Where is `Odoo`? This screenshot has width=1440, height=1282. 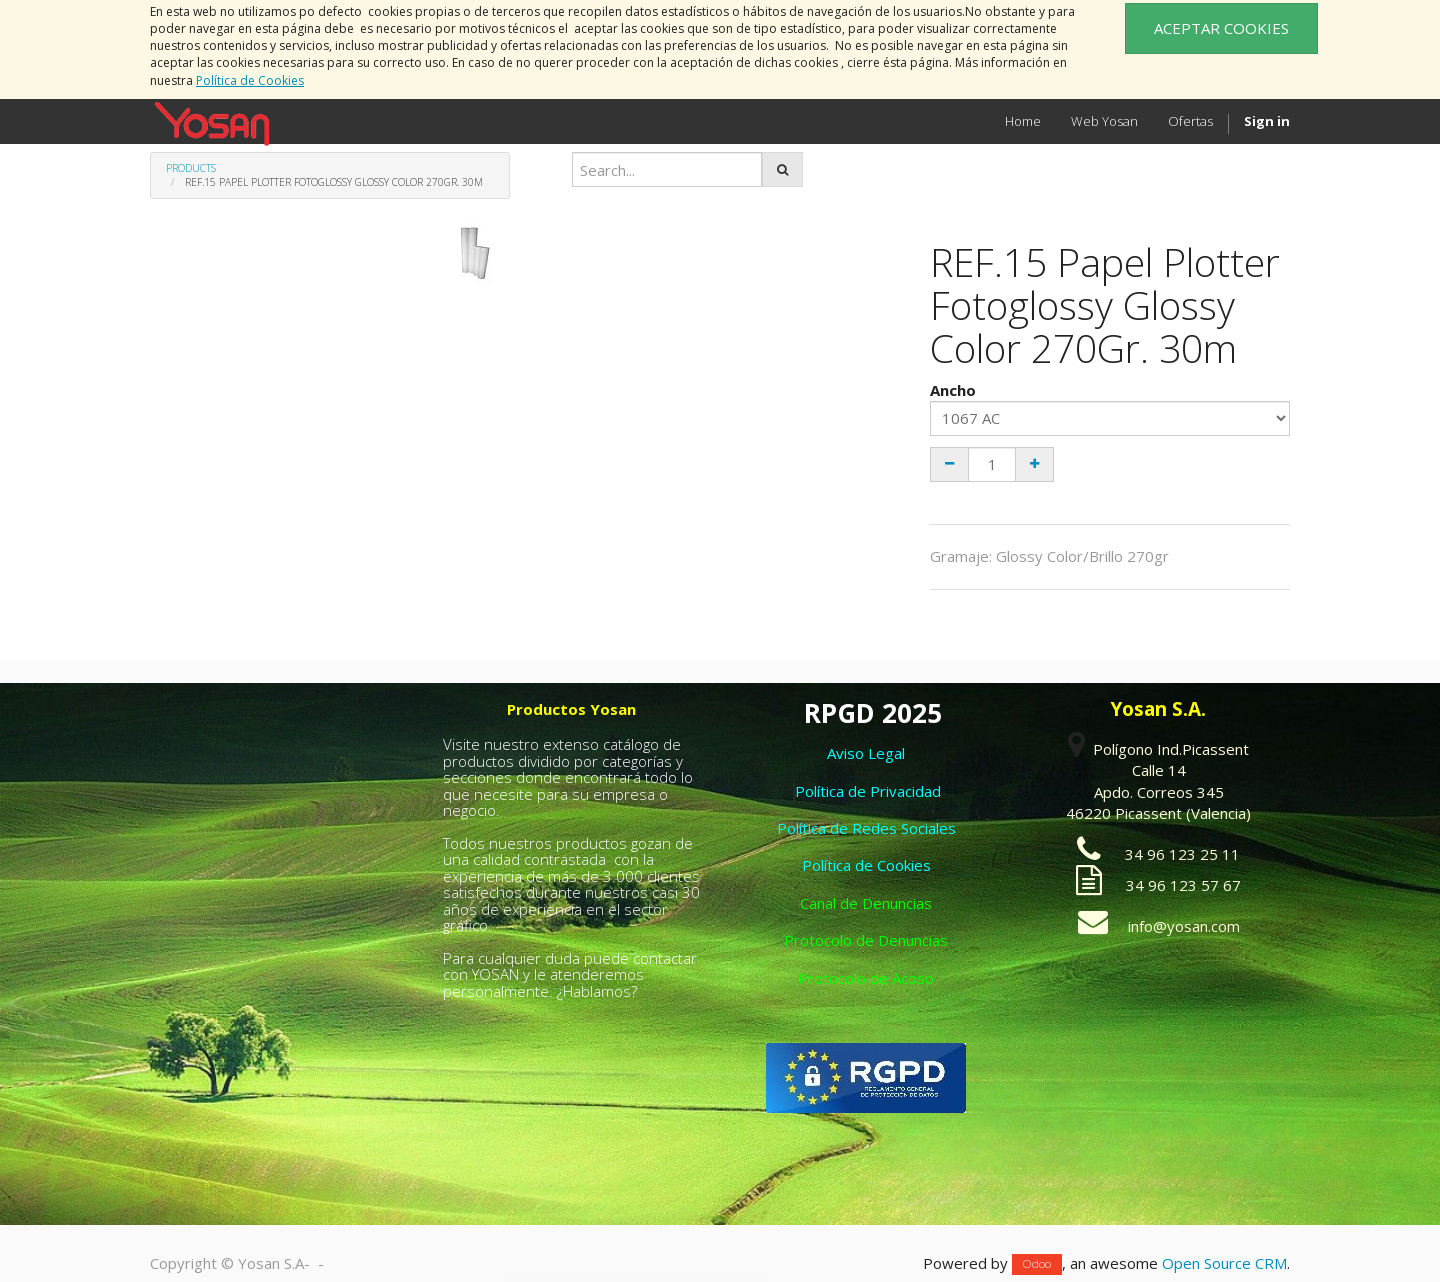
Odoo is located at coordinates (1037, 1264).